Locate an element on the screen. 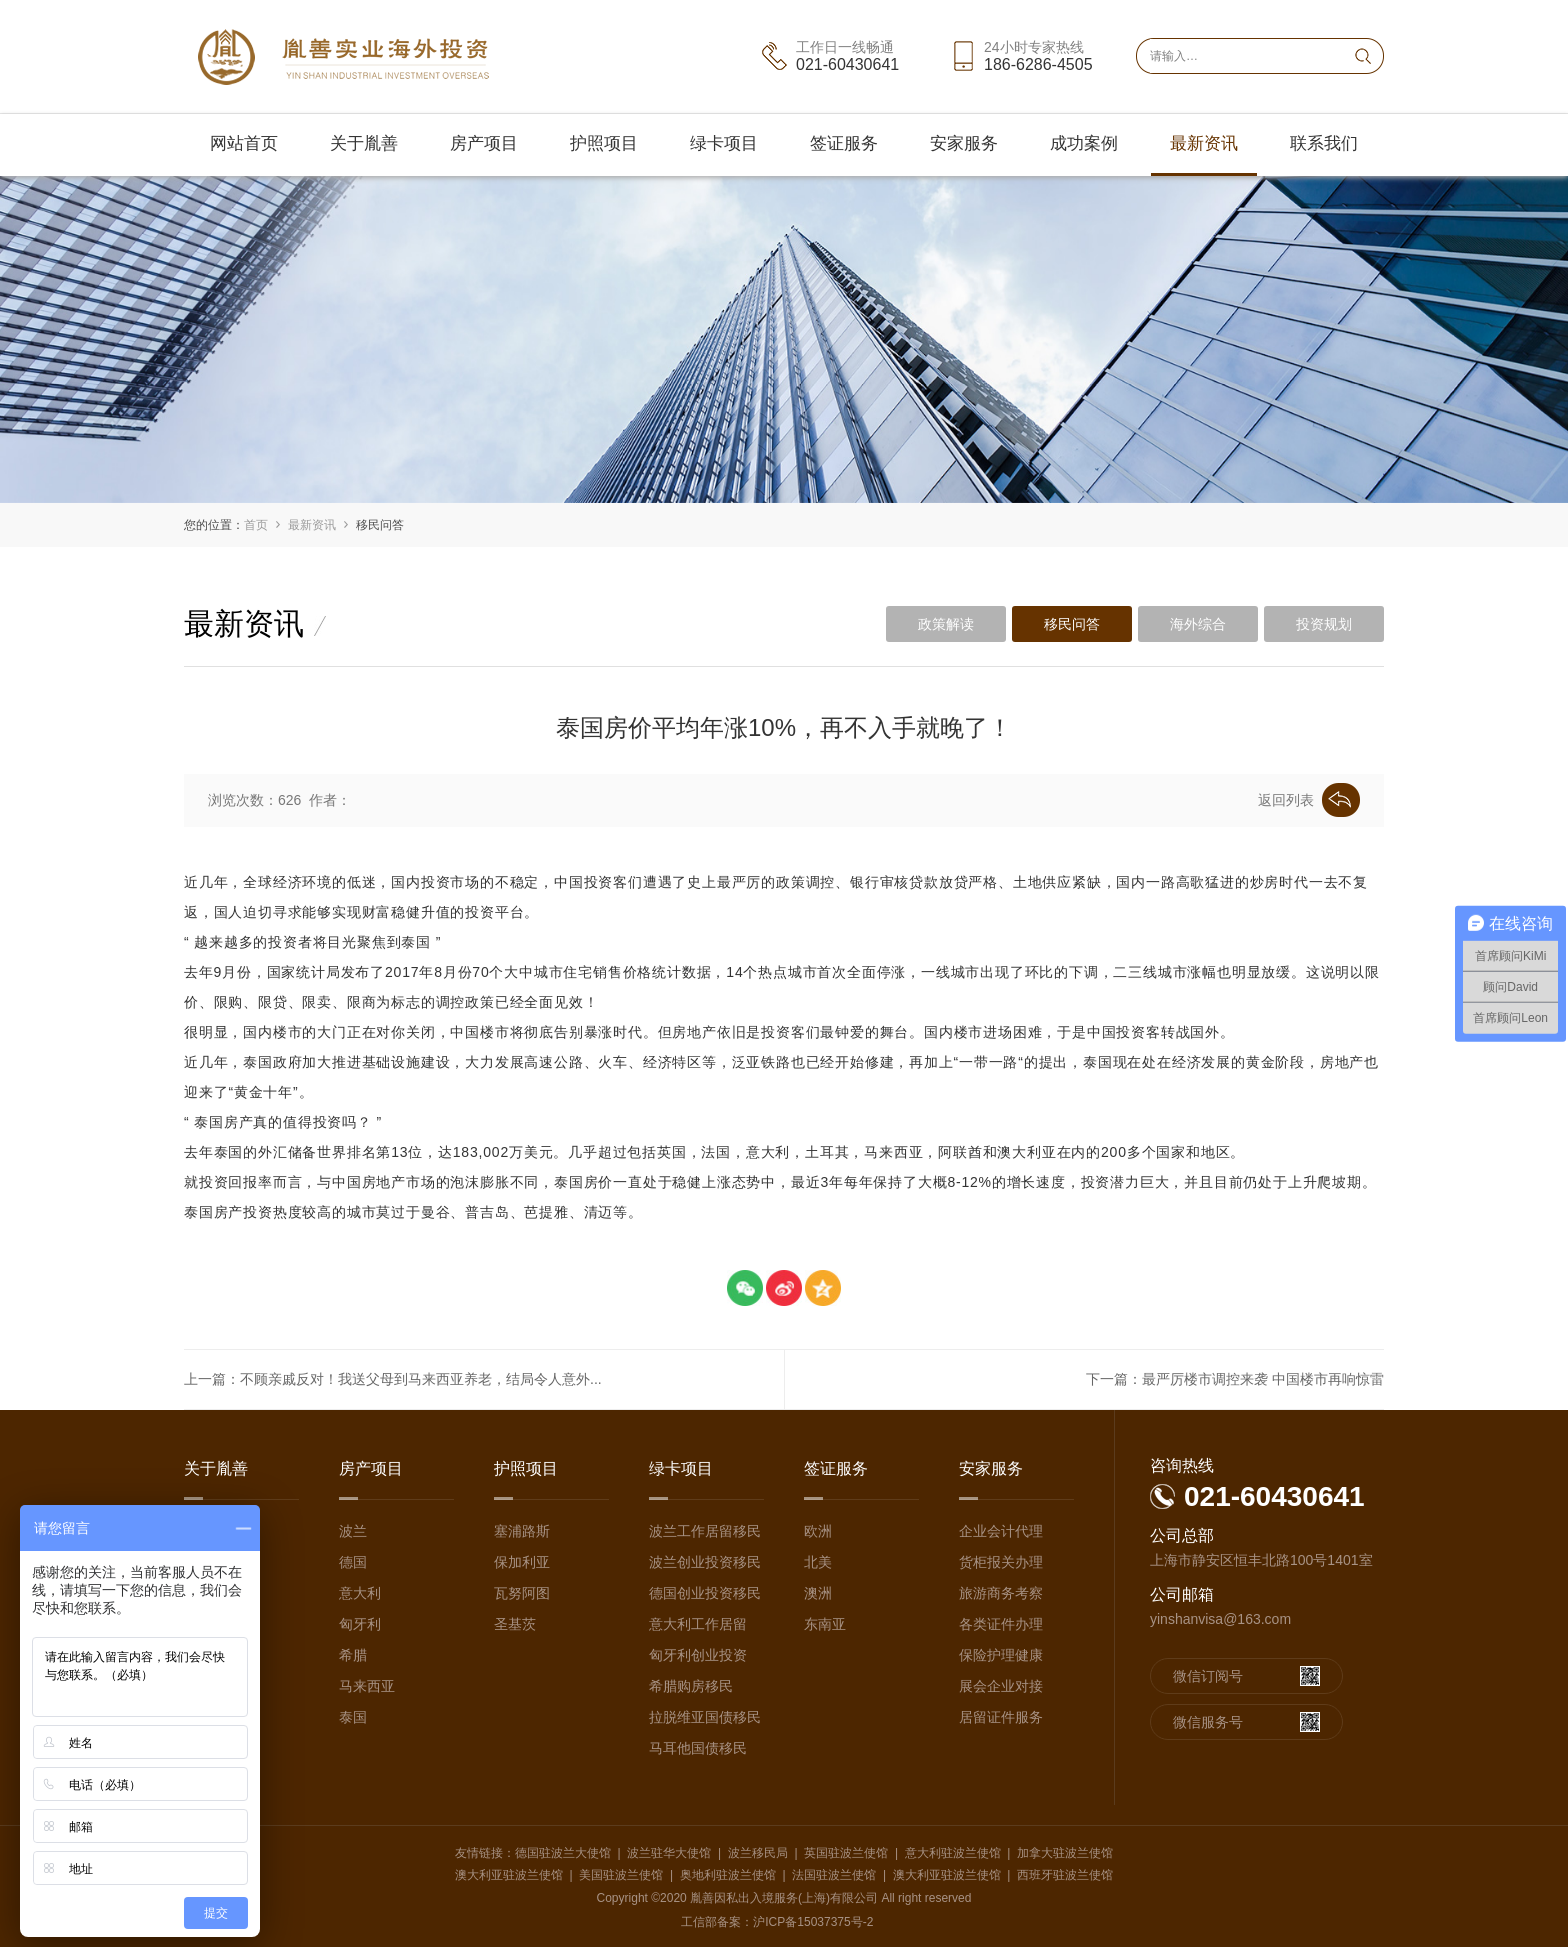  加拿大驻波兰使馆 is located at coordinates (1065, 1853).